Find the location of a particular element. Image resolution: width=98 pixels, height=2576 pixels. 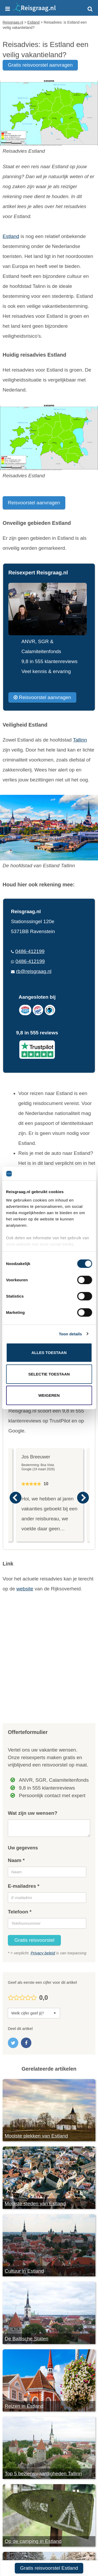

Tallinn is located at coordinates (80, 740).